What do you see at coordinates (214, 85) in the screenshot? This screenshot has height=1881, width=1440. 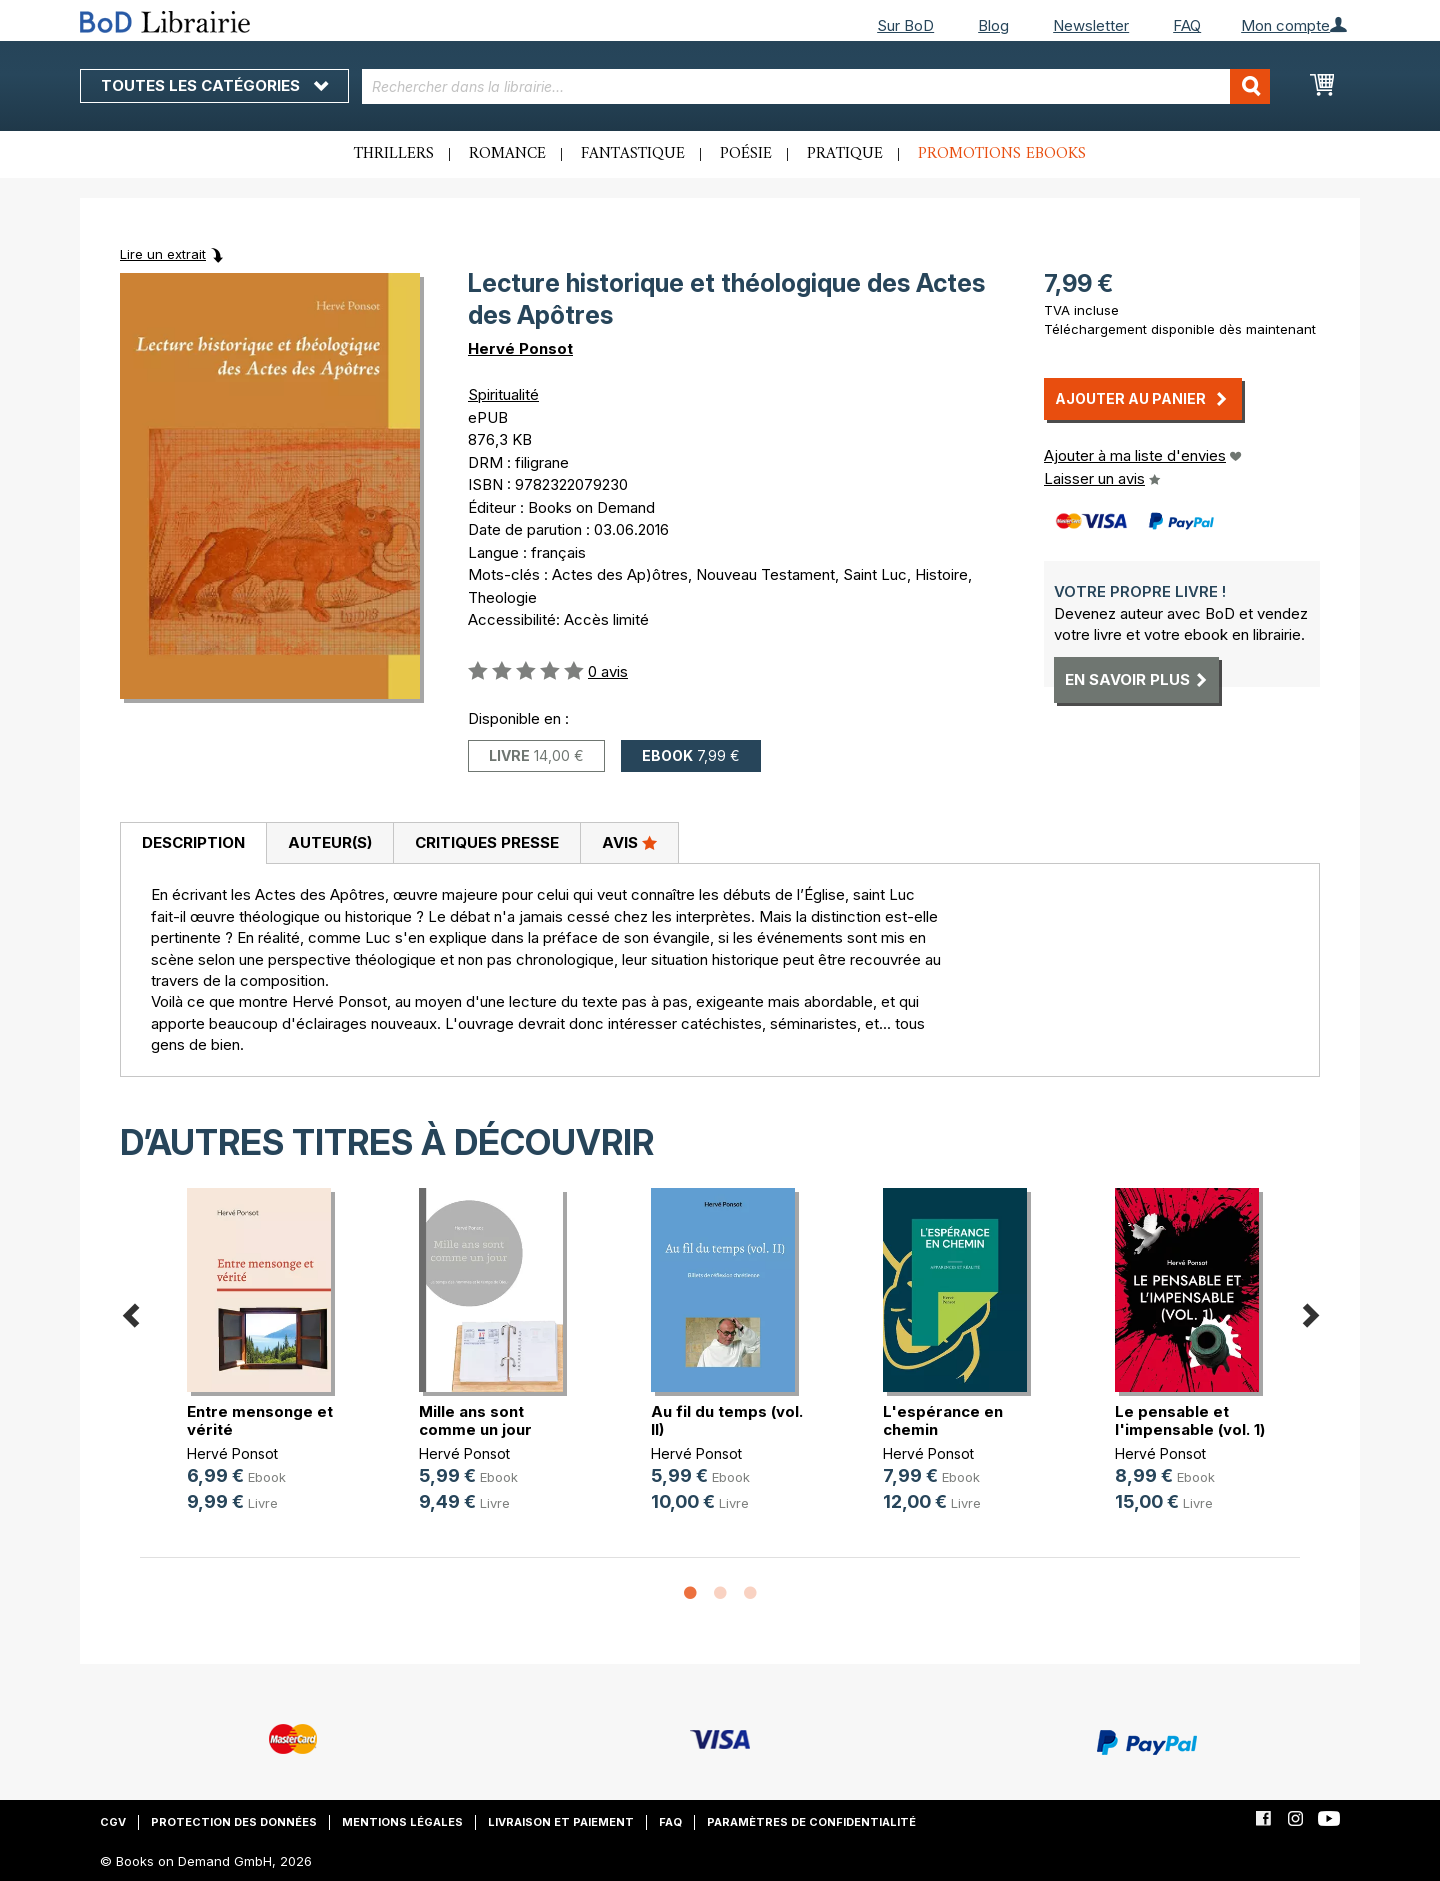 I see `Toutes les catégories` at bounding box center [214, 85].